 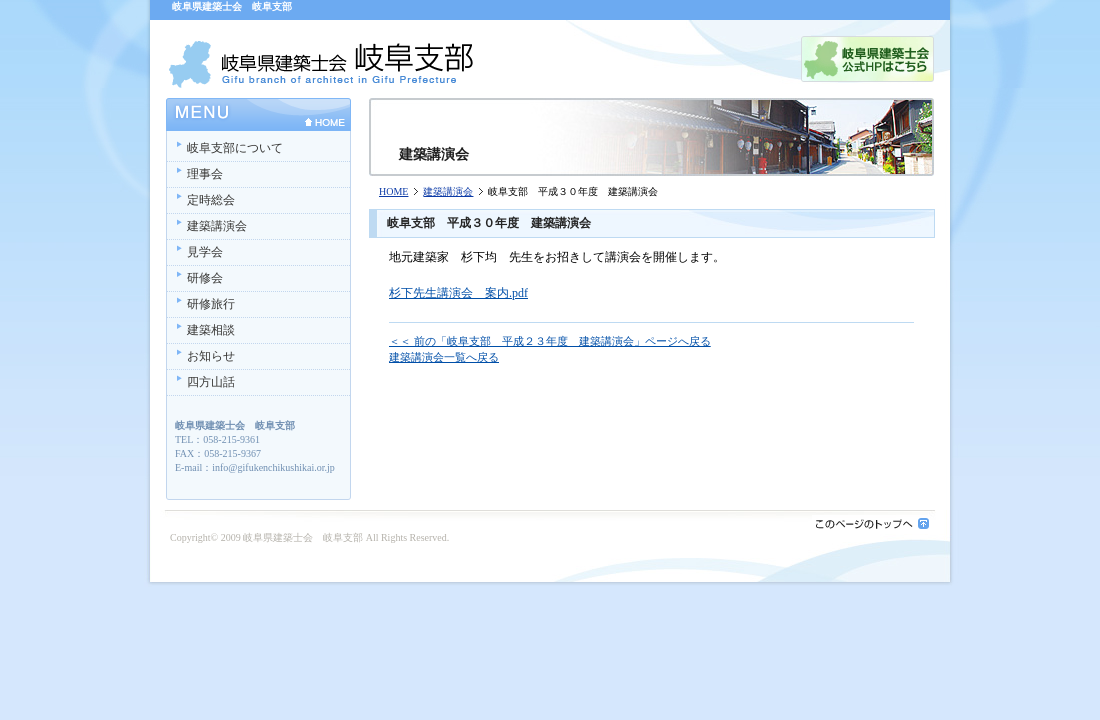 What do you see at coordinates (205, 174) in the screenshot?
I see `理事会` at bounding box center [205, 174].